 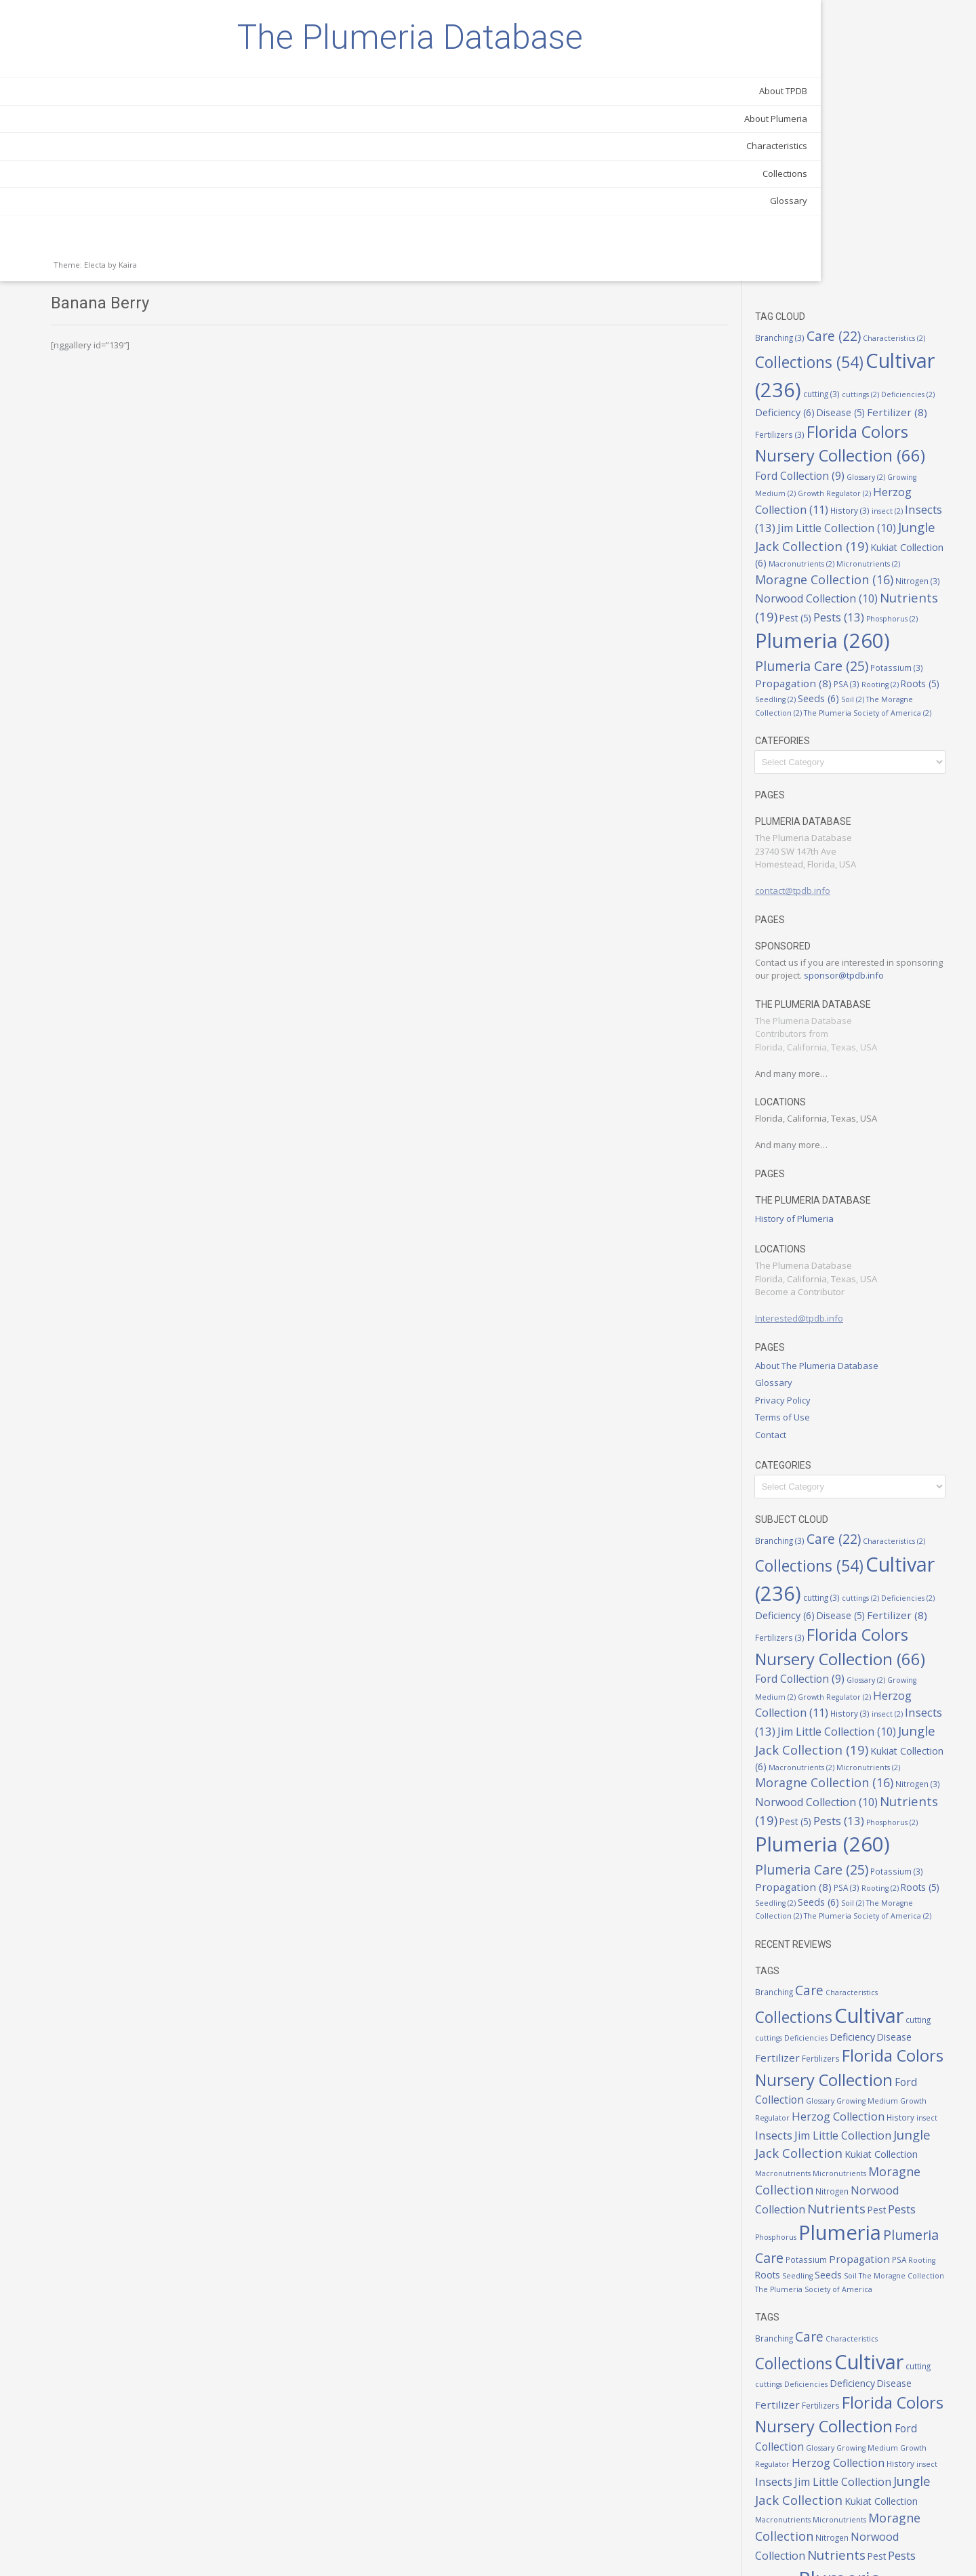 I want to click on Cultivar [Cultivar (236 items)], so click(x=853, y=102).